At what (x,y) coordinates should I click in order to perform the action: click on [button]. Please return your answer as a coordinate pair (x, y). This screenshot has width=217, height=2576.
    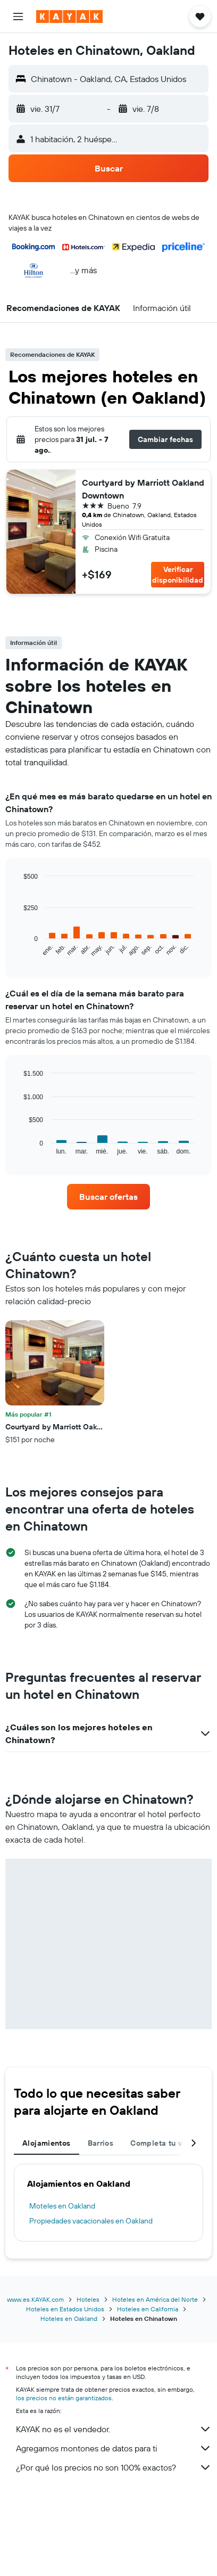
    Looking at the image, I should click on (18, 16).